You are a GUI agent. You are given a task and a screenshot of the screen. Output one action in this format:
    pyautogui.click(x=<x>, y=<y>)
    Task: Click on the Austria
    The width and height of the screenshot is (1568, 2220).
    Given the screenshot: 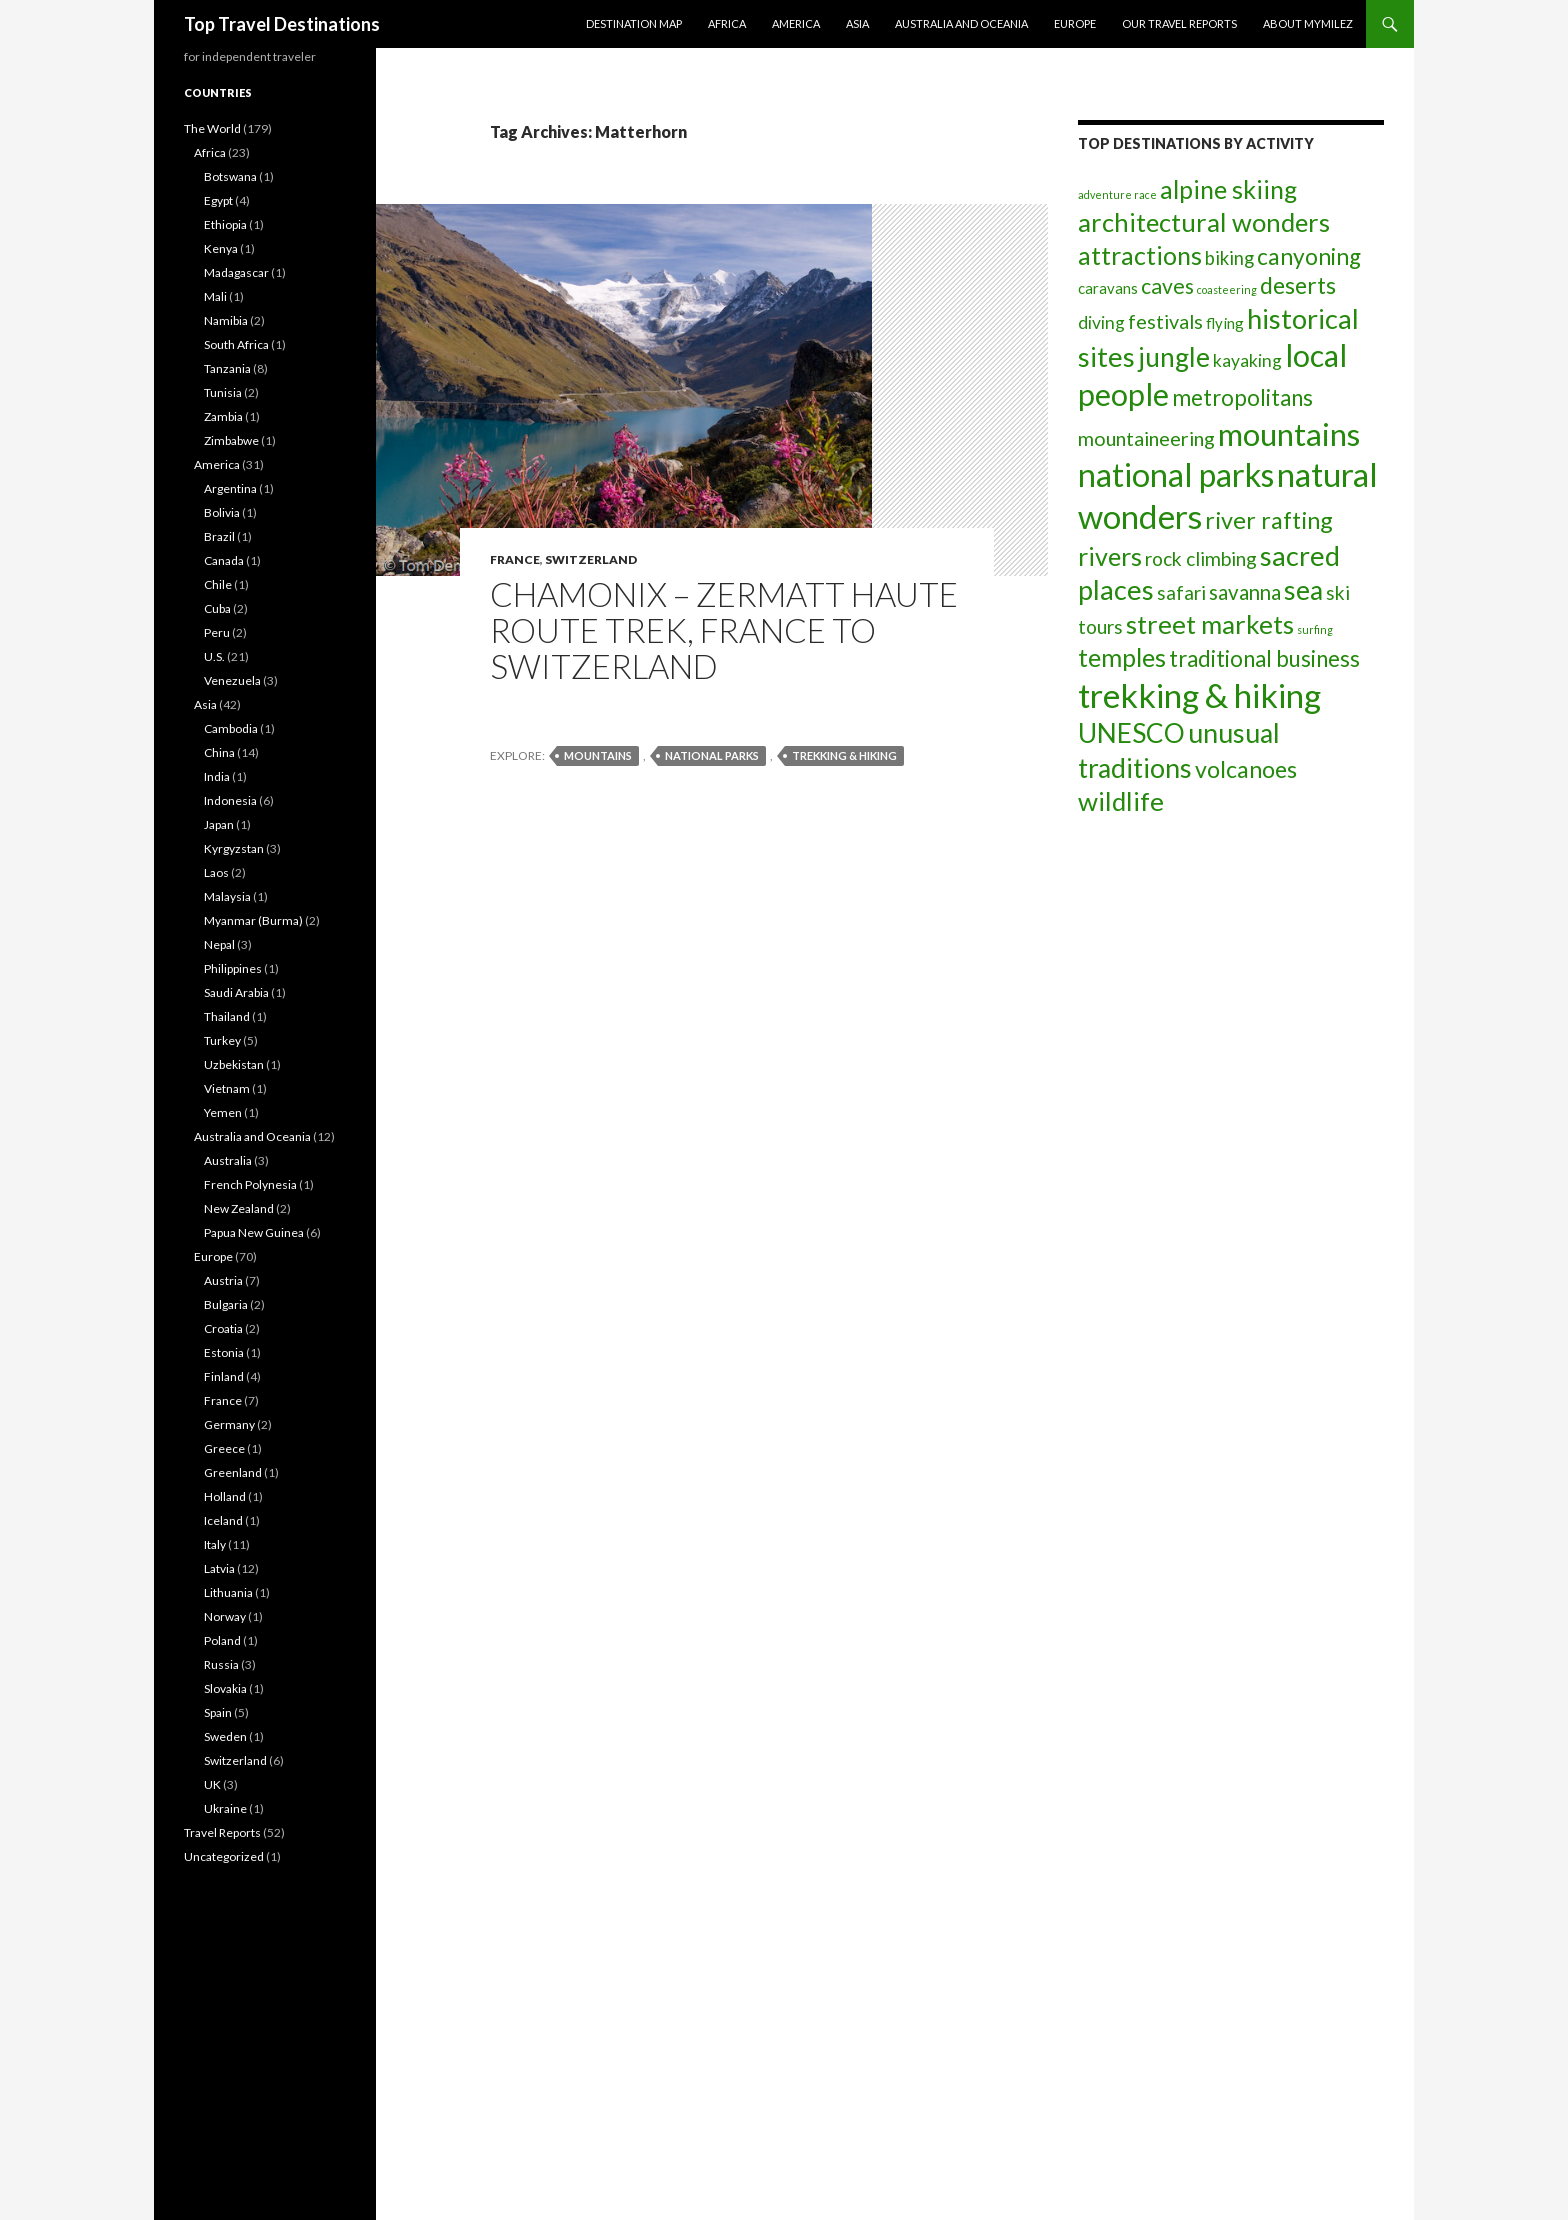 What is the action you would take?
    pyautogui.click(x=223, y=1280)
    